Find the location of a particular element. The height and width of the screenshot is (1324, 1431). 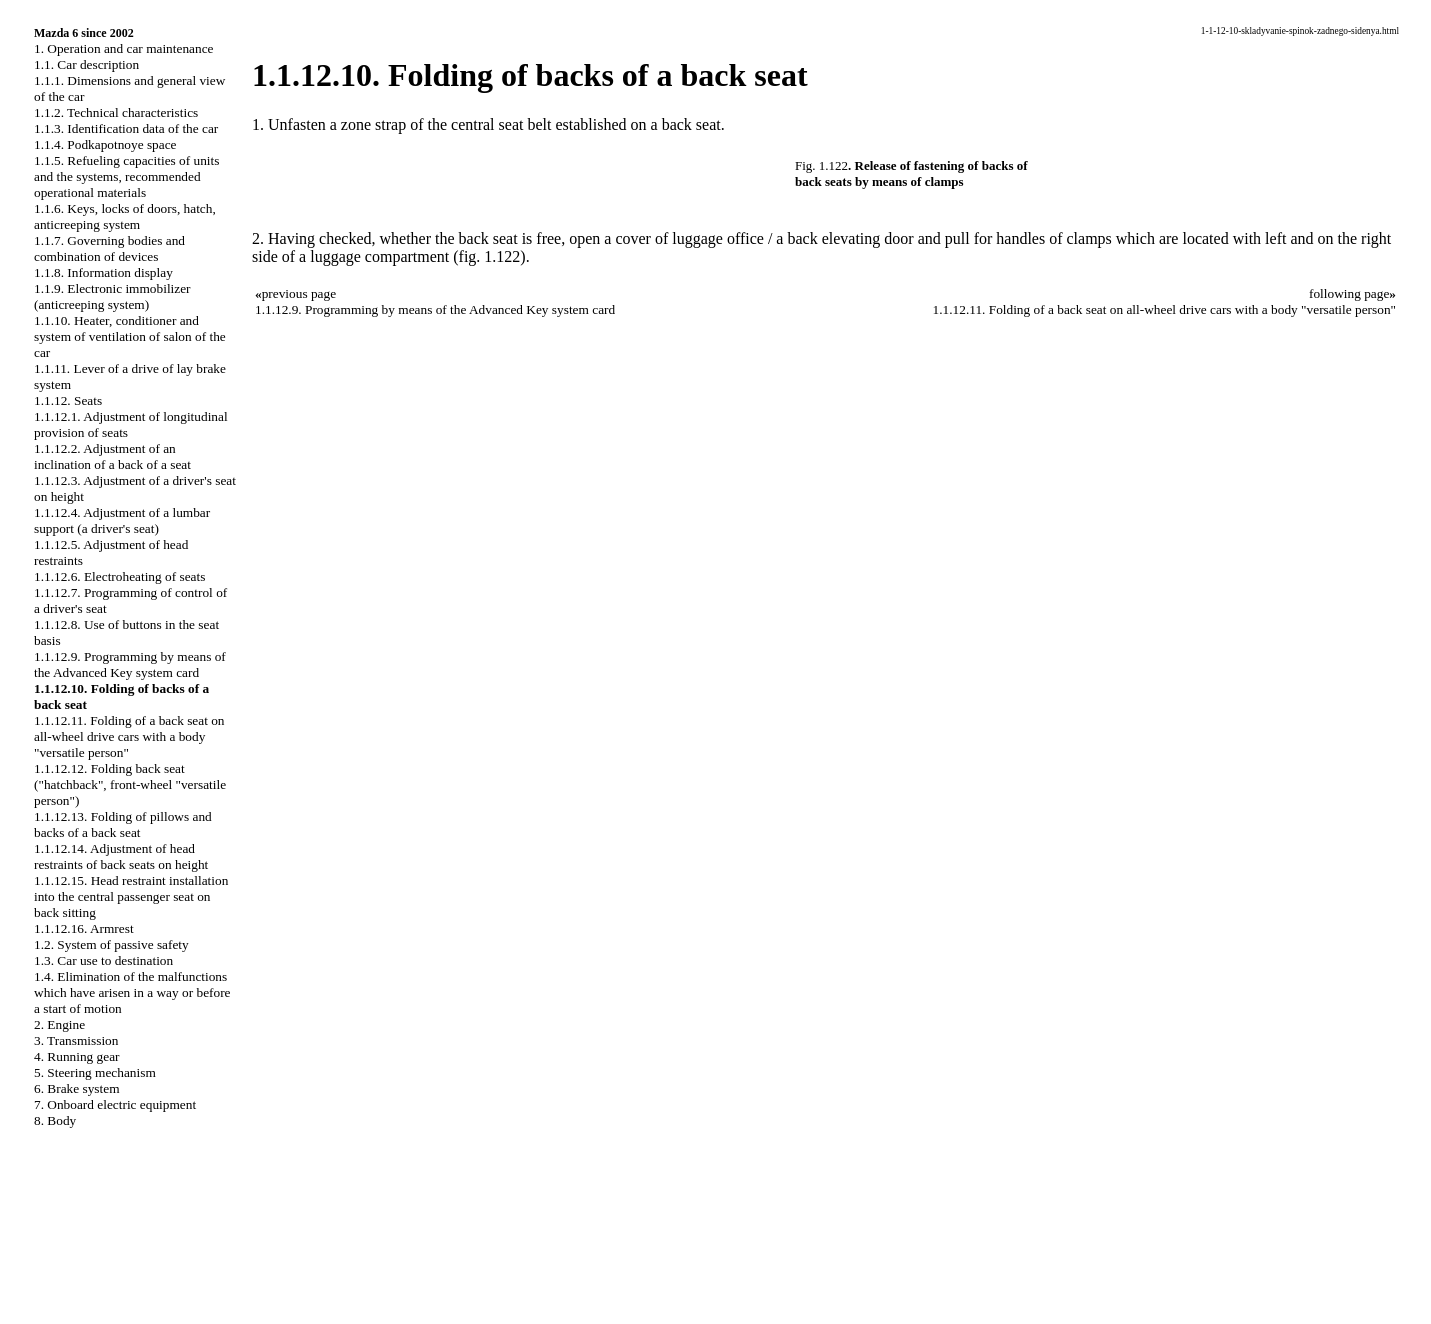

1.1.12.14. Adjustment of head restraints of back seats on height is located at coordinates (121, 856).